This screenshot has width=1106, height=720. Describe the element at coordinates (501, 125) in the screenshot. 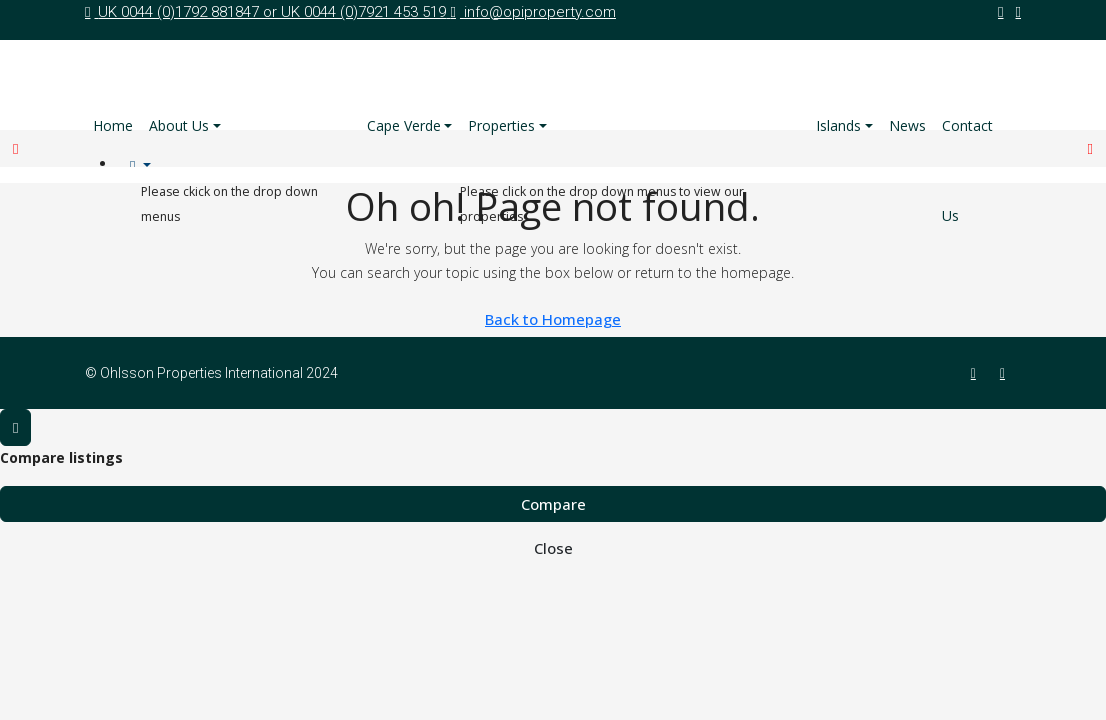

I see `Properties` at that location.